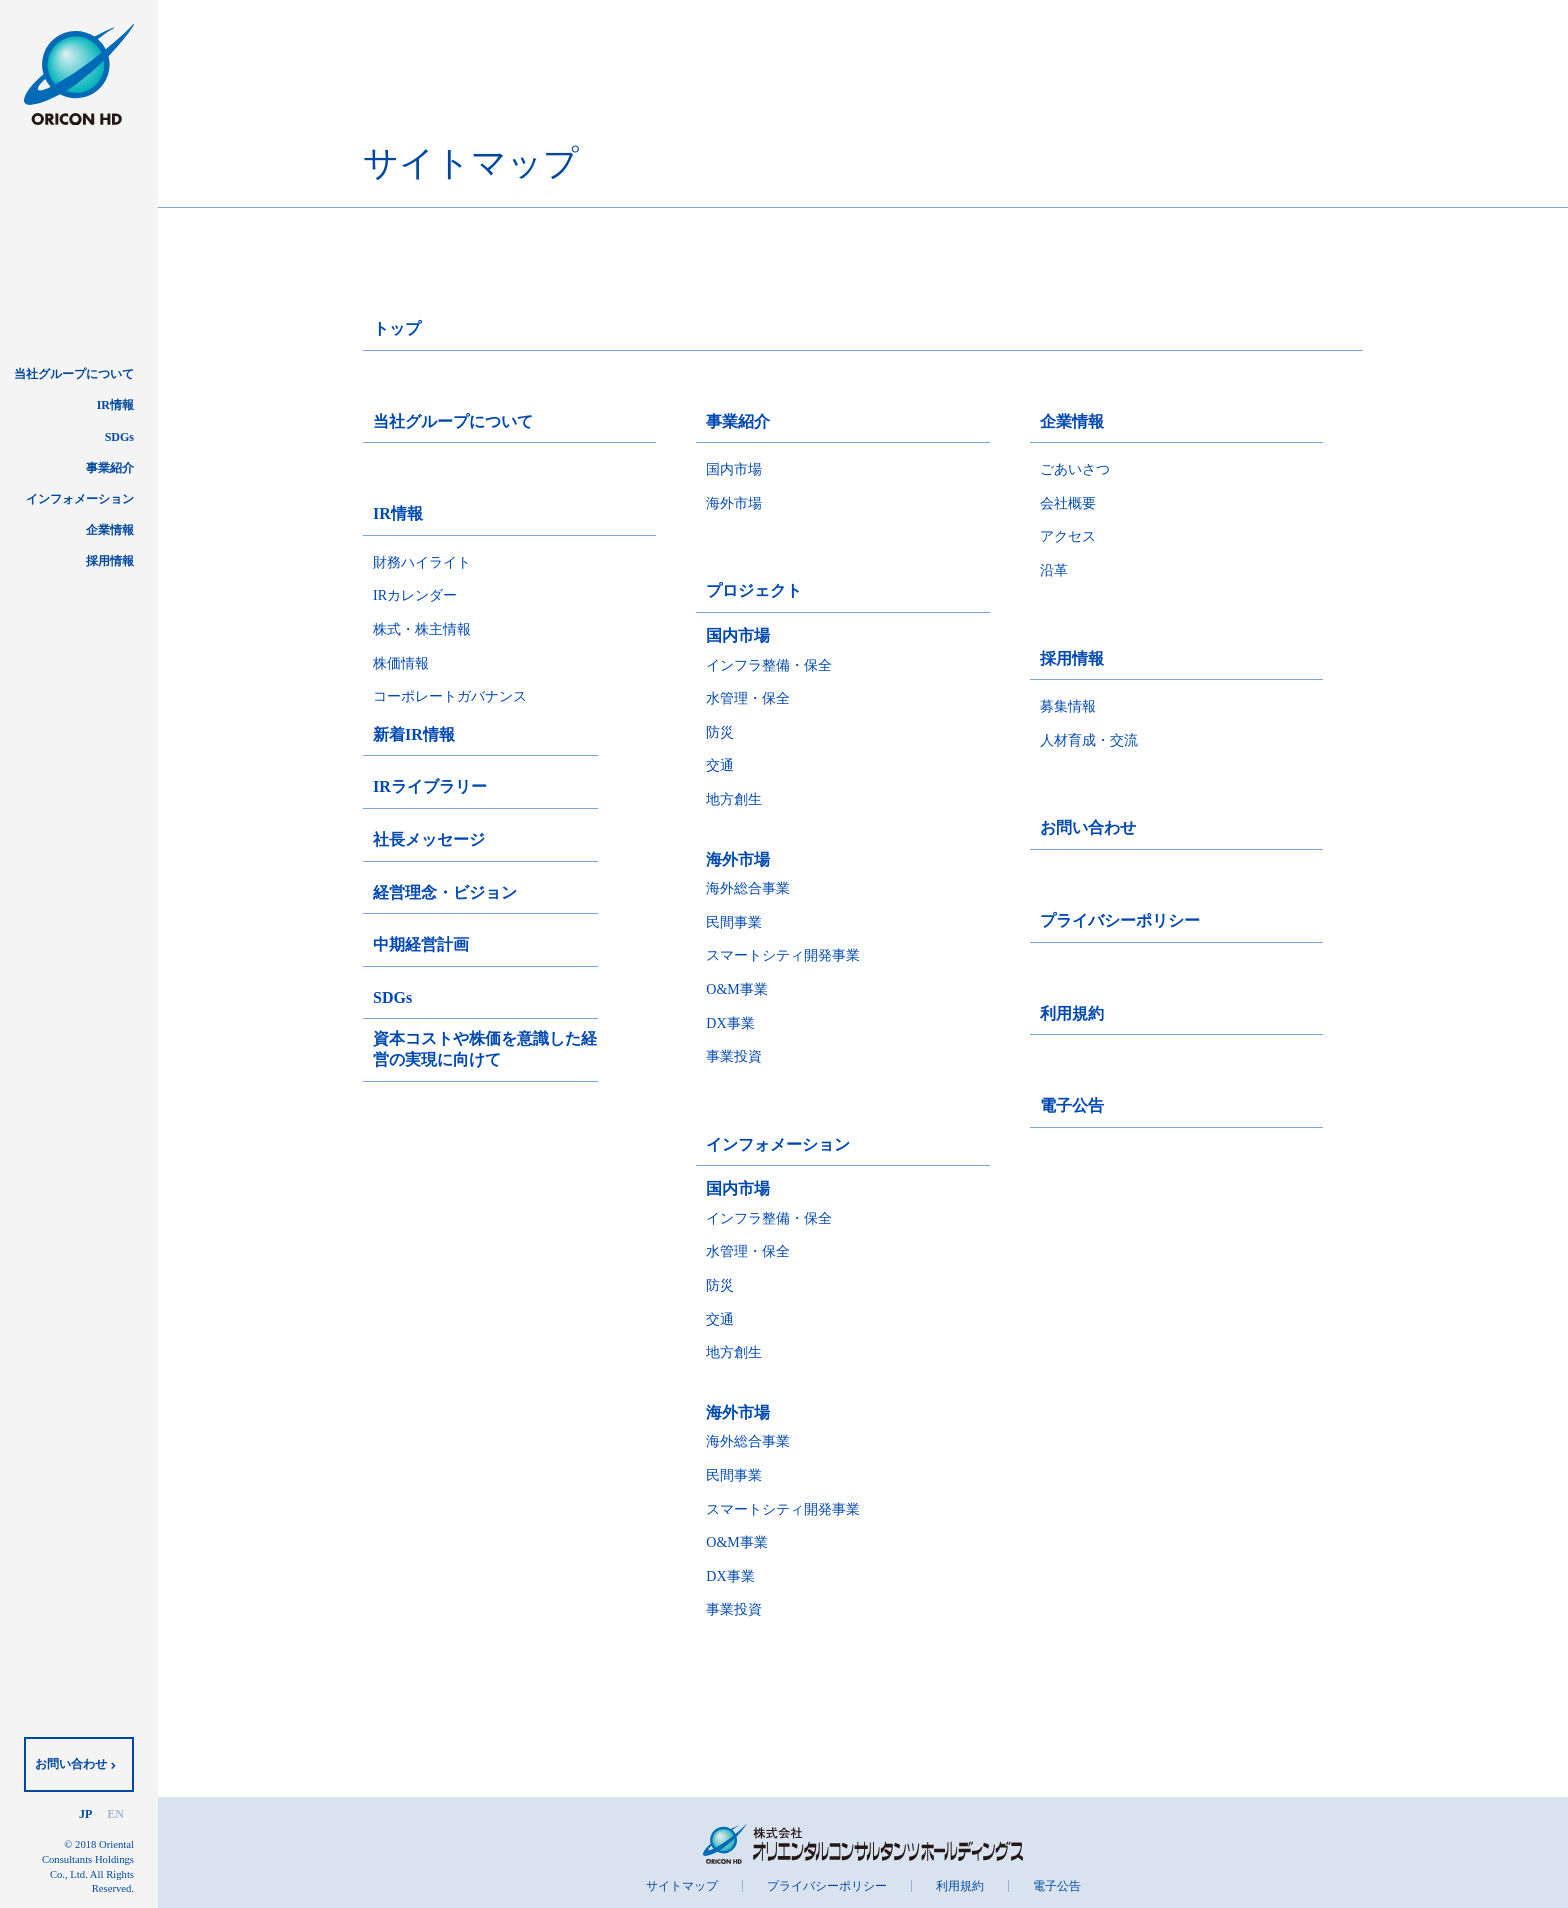 The image size is (1568, 1908). What do you see at coordinates (1089, 740) in the screenshot?
I see `人材育成・交流` at bounding box center [1089, 740].